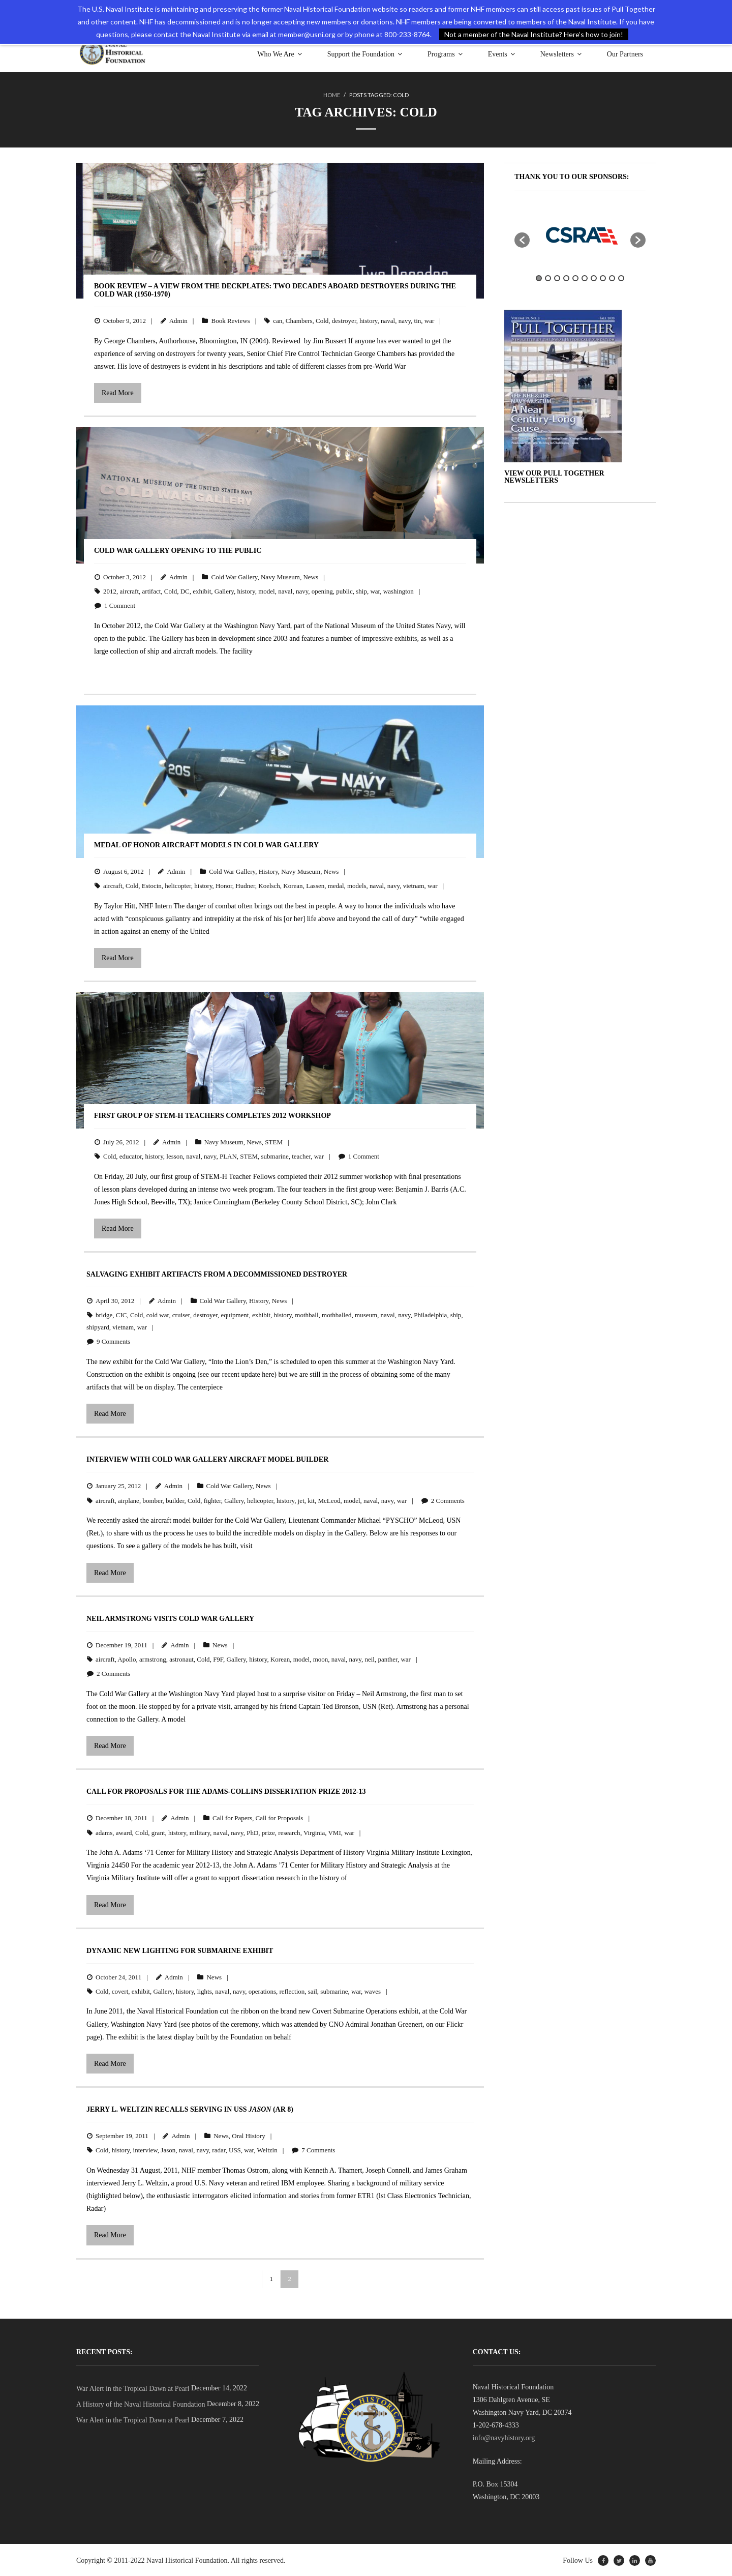 The width and height of the screenshot is (732, 2576). What do you see at coordinates (168, 2149) in the screenshot?
I see `Jason` at bounding box center [168, 2149].